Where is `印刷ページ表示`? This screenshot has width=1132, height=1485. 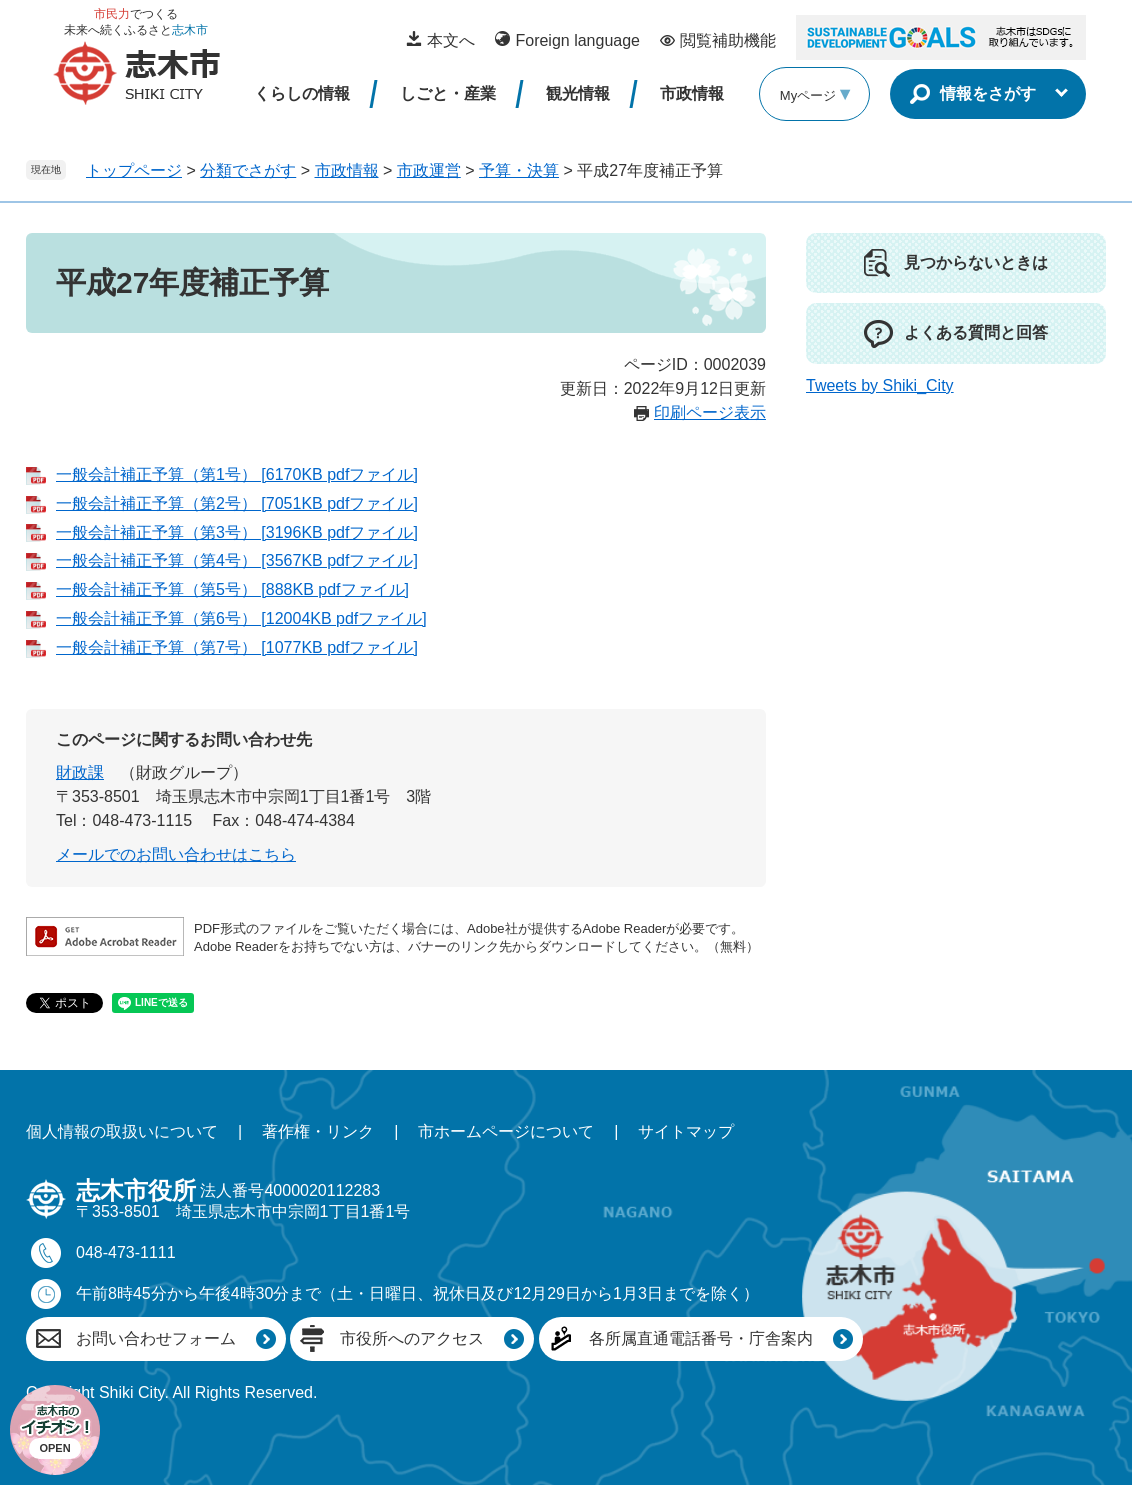
印刷ページ表示 is located at coordinates (710, 412).